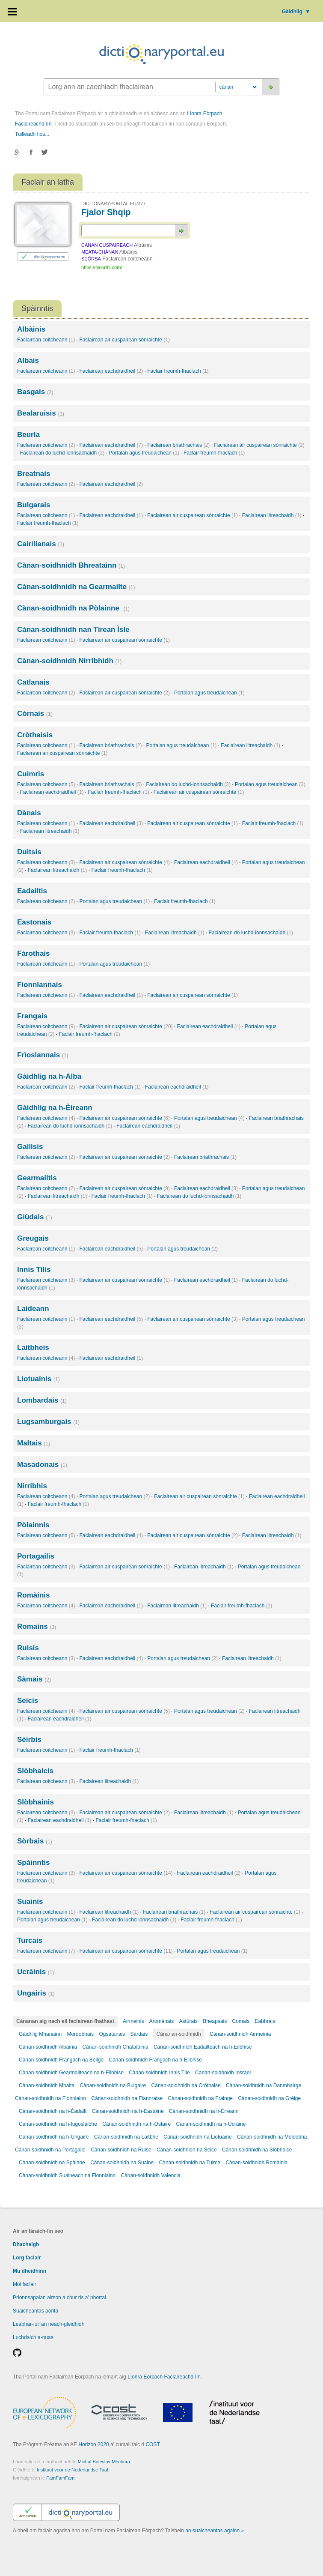 The width and height of the screenshot is (323, 2576). What do you see at coordinates (27, 2258) in the screenshot?
I see `Lorg faclair` at bounding box center [27, 2258].